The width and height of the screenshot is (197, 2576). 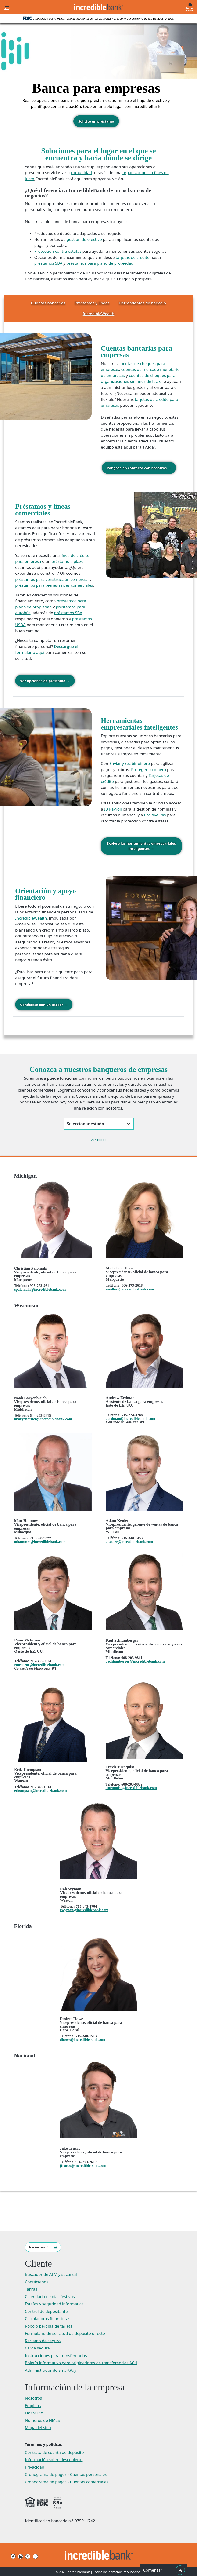 I want to click on Proteger su dinero, so click(x=148, y=769).